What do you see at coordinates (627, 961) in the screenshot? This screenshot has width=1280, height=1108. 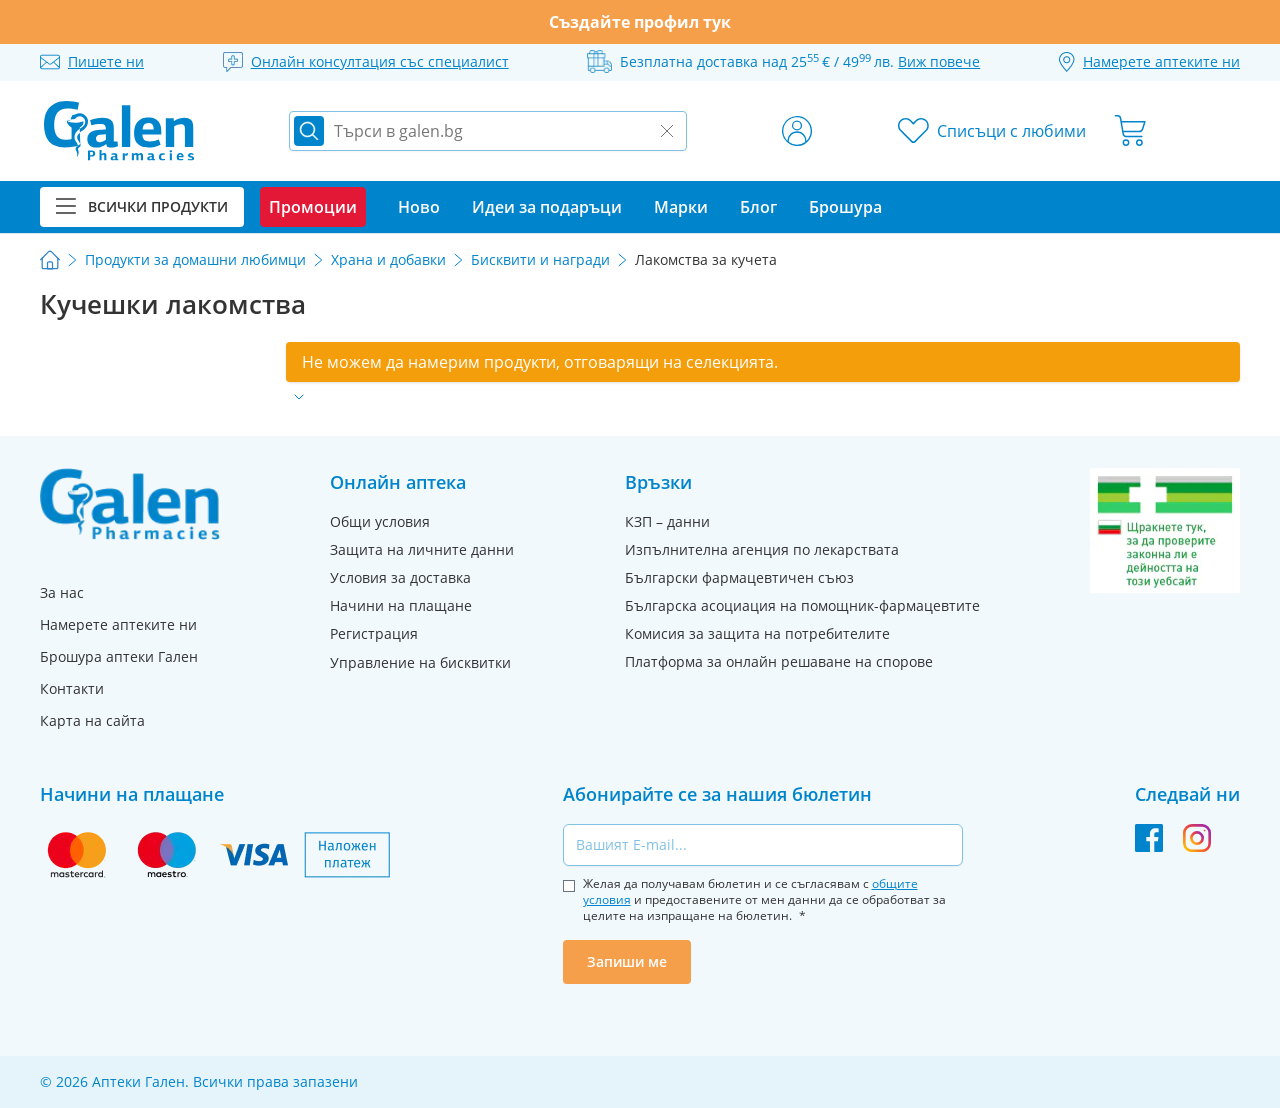 I see `Запиши ме` at bounding box center [627, 961].